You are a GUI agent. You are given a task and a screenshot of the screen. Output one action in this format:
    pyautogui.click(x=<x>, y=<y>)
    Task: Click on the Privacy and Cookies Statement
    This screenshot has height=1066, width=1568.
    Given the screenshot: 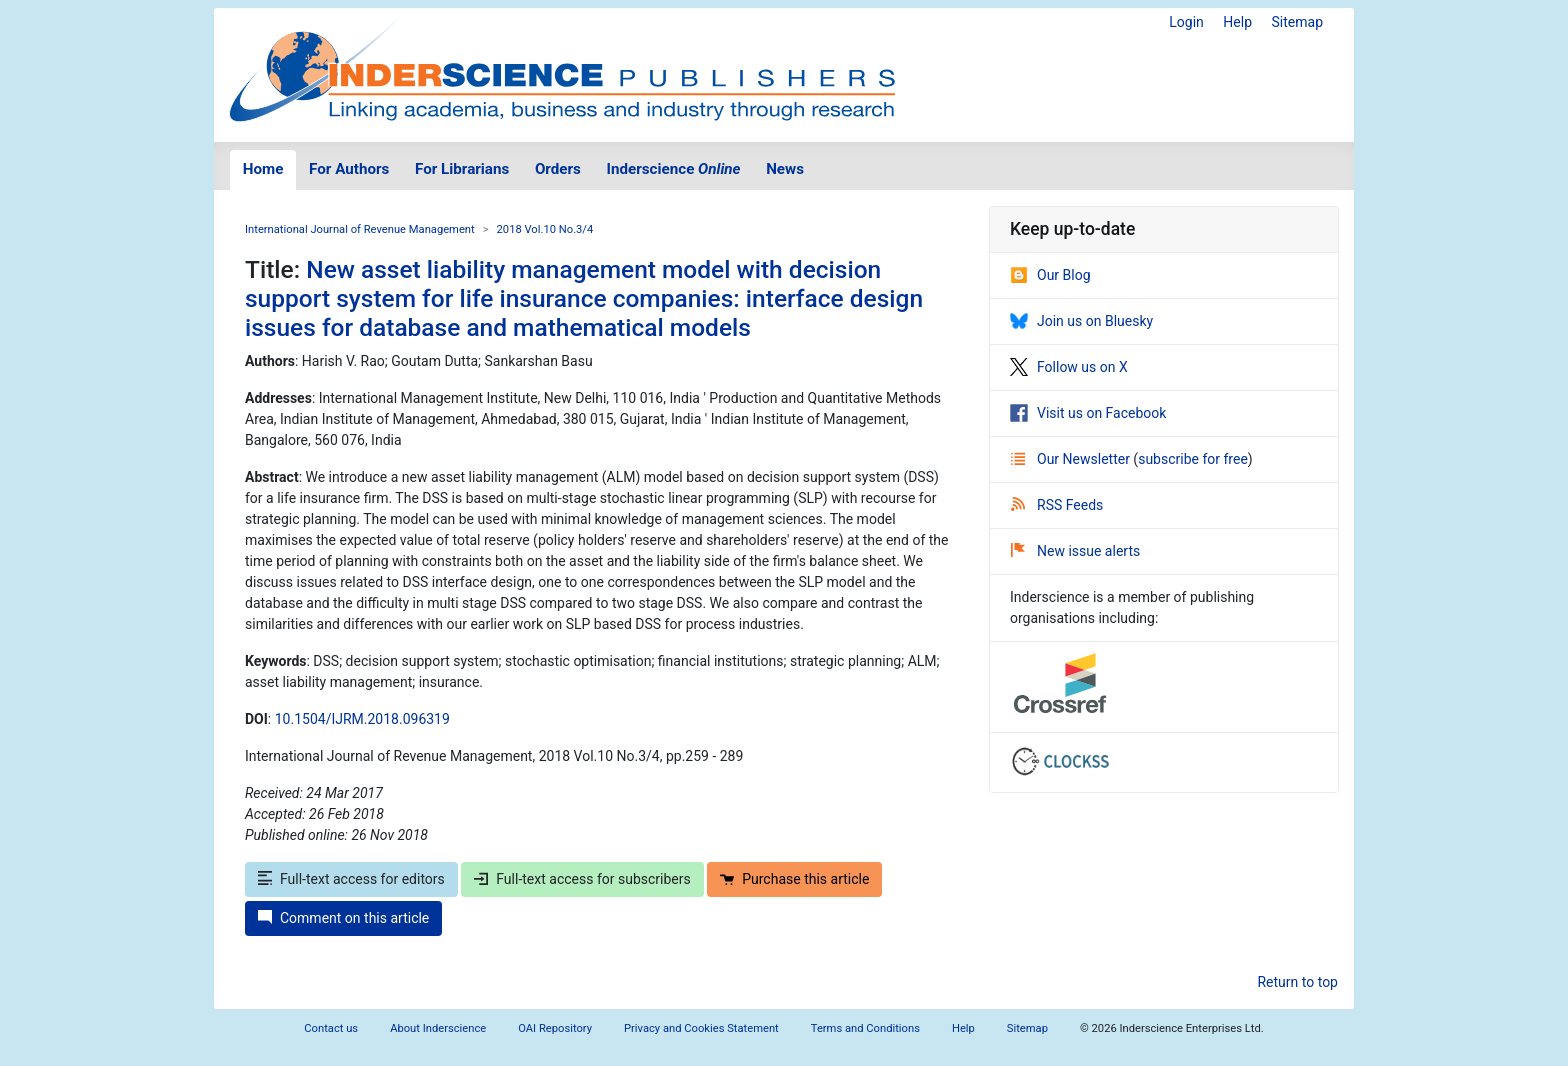 What is the action you would take?
    pyautogui.click(x=701, y=1028)
    